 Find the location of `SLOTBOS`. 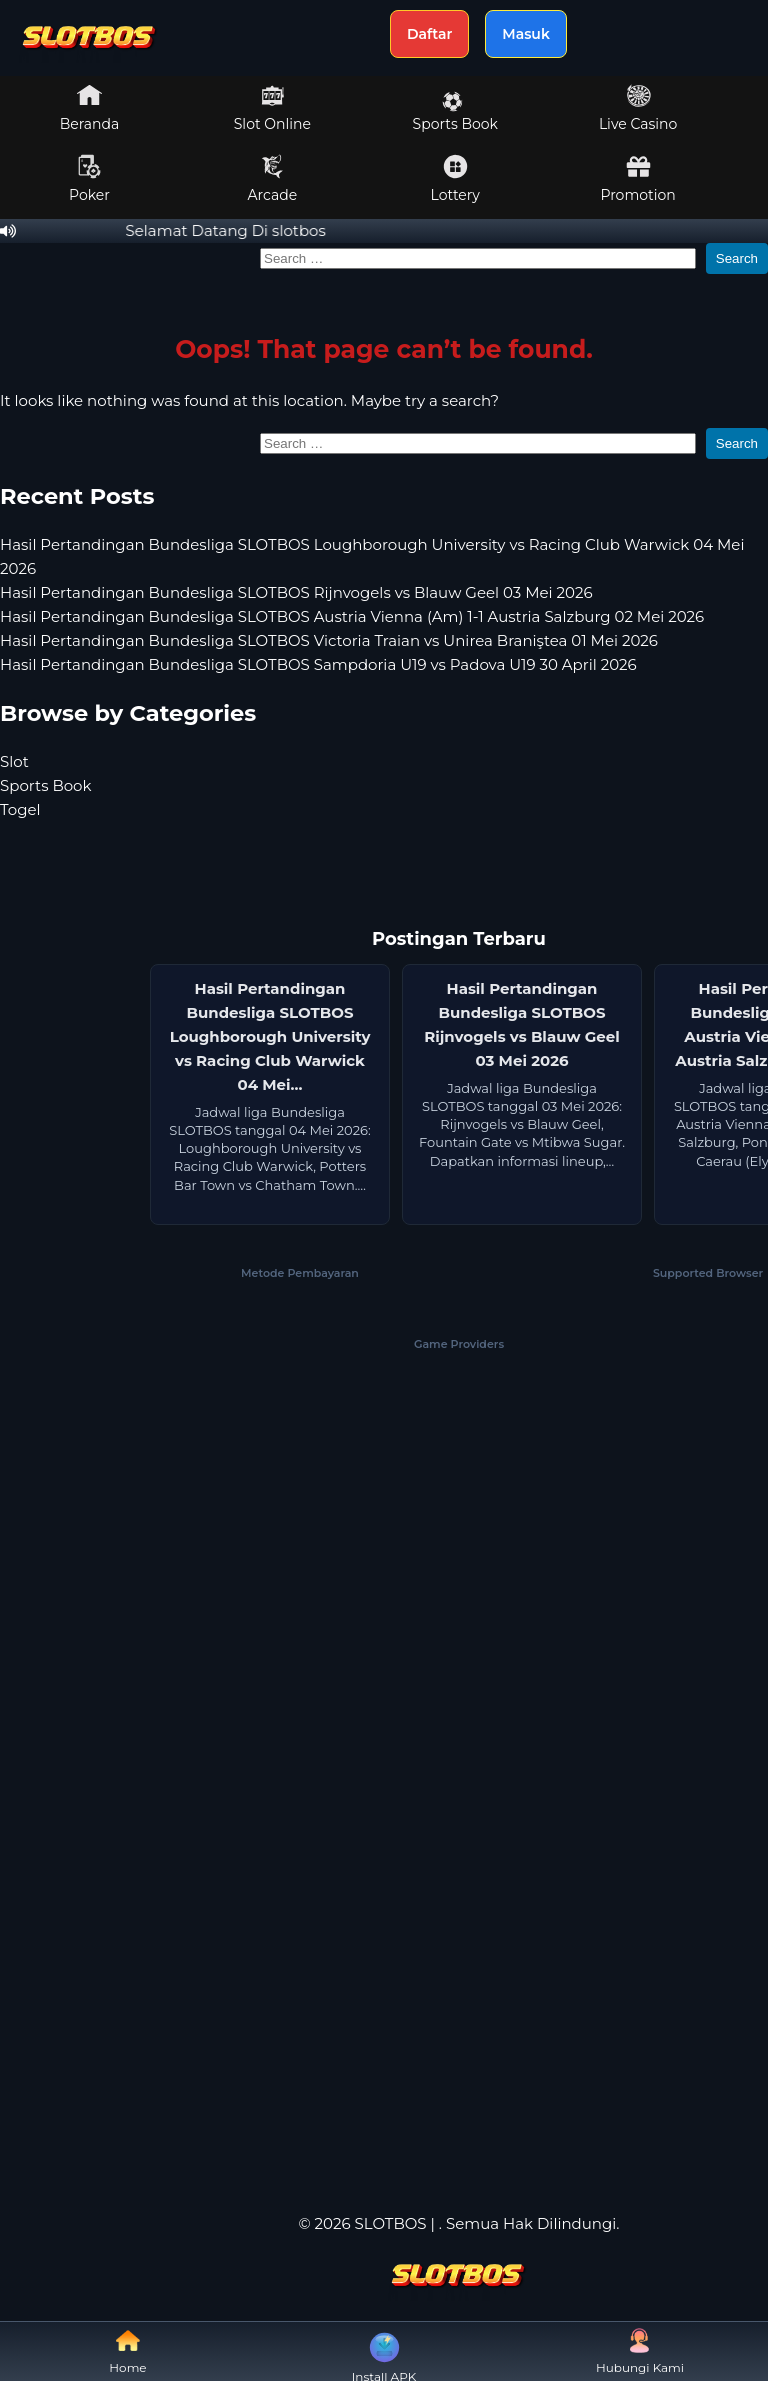

SLOTBOS is located at coordinates (391, 2223).